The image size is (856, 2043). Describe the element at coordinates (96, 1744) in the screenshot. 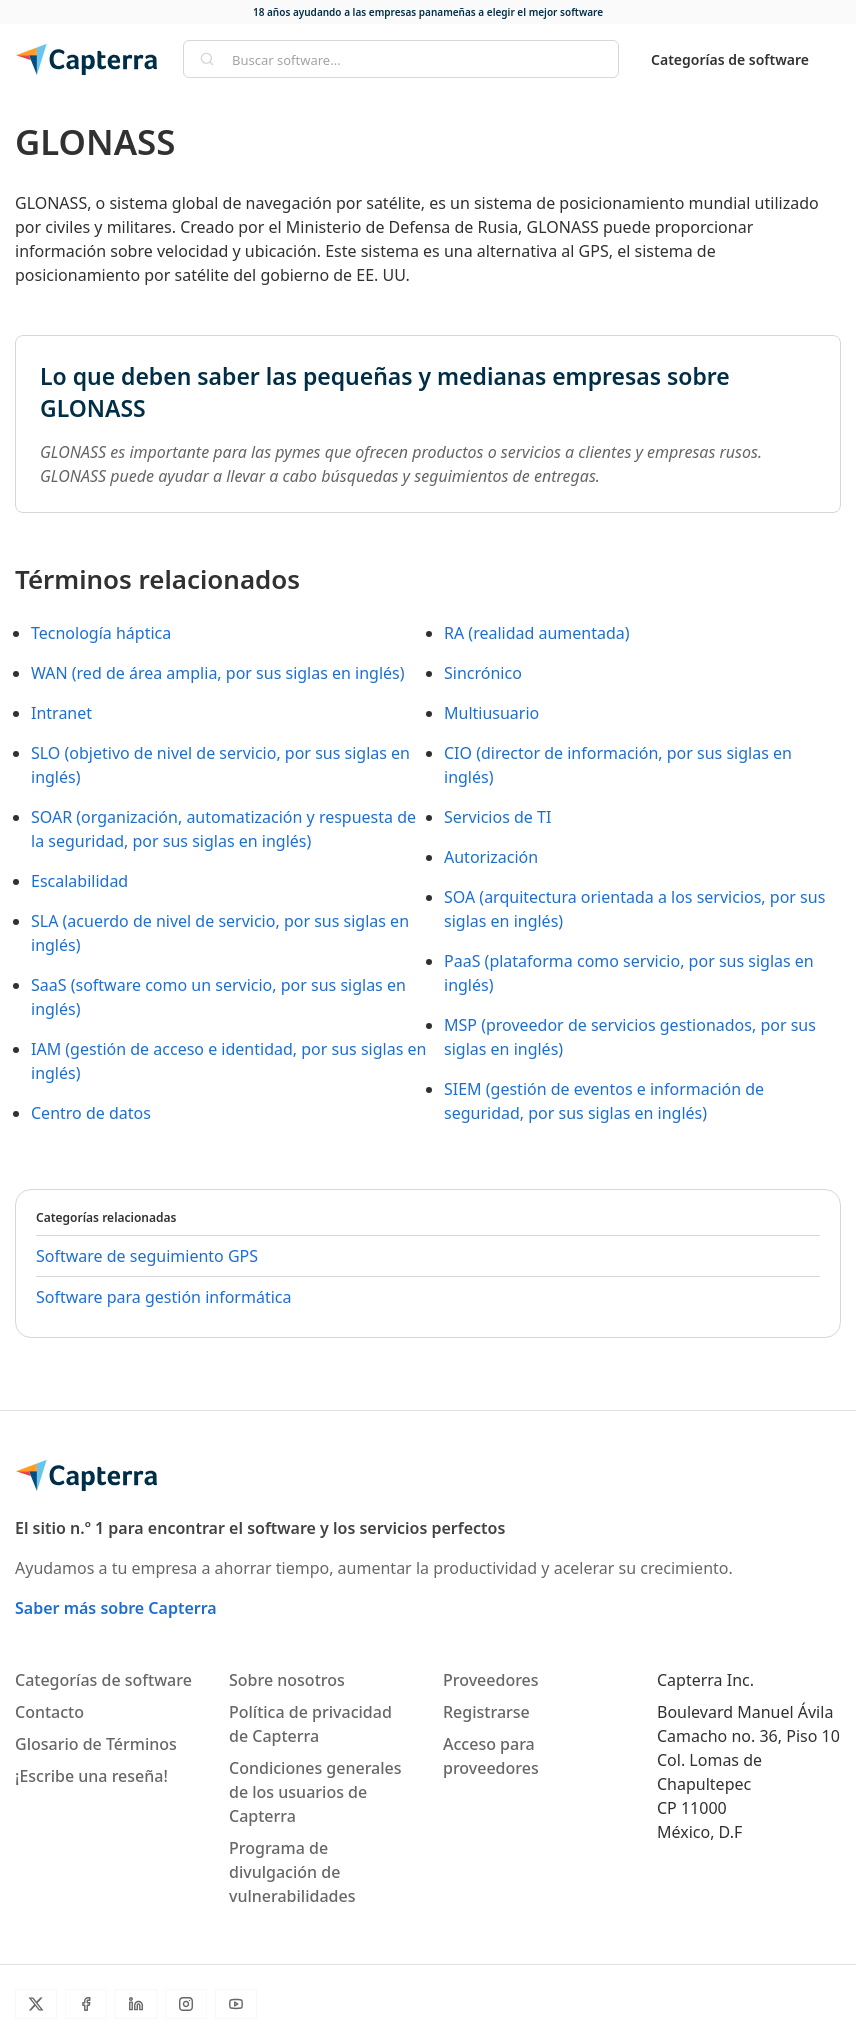

I see `Glosario de Términos` at that location.